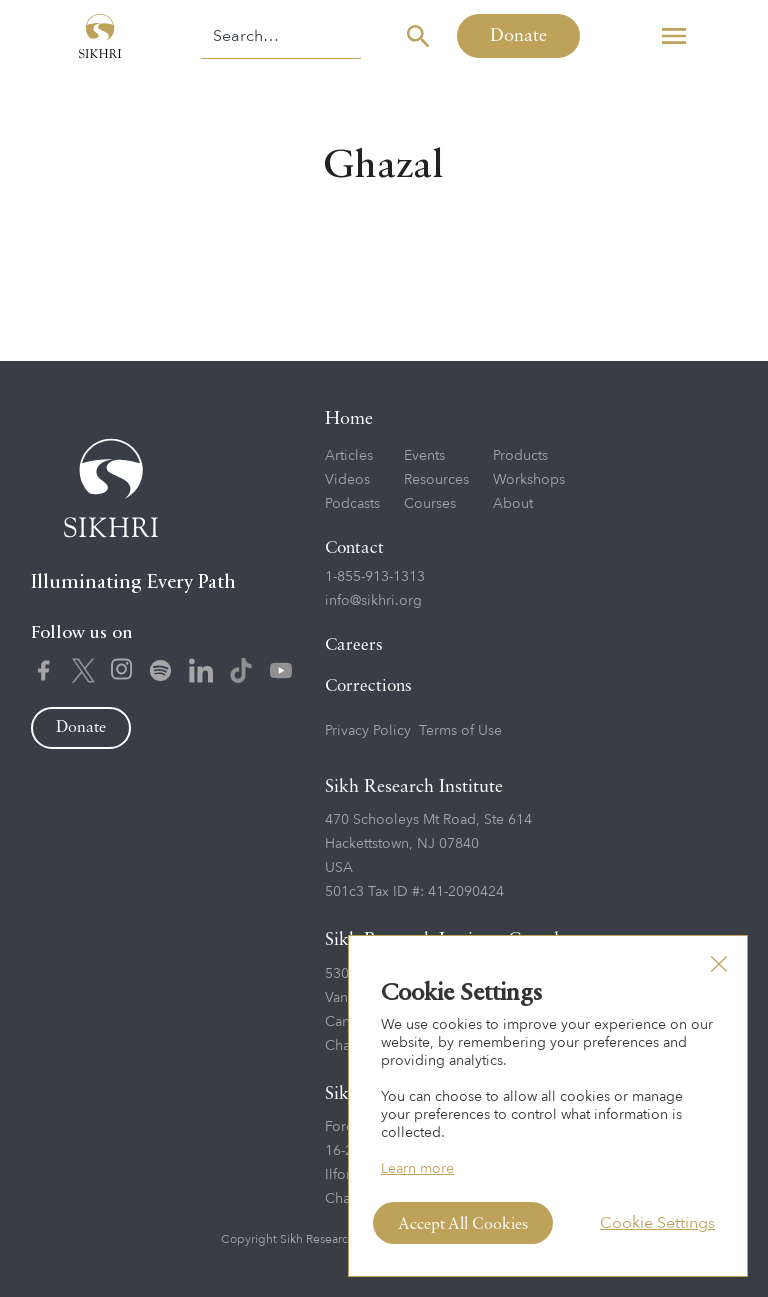 This screenshot has height=1297, width=768. Describe the element at coordinates (529, 479) in the screenshot. I see `Workshops` at that location.